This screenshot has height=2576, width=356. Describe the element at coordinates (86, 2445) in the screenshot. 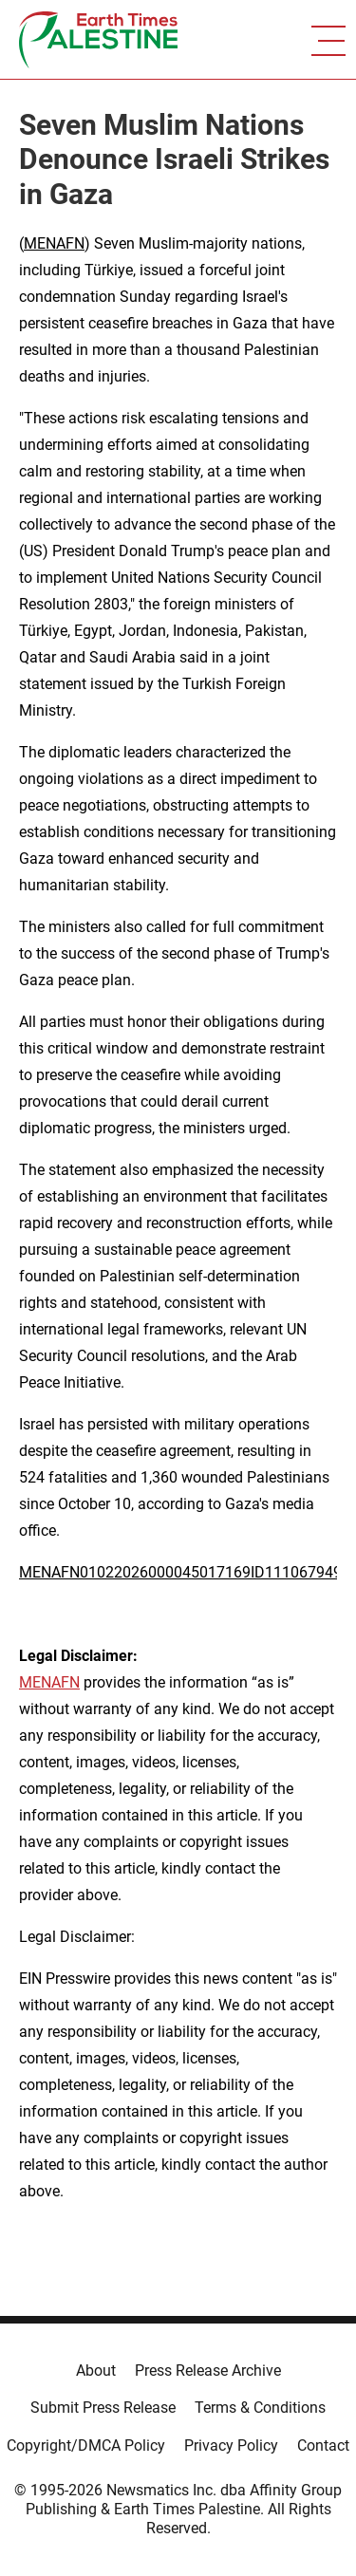

I see `Copyright/DMCA Policy` at that location.